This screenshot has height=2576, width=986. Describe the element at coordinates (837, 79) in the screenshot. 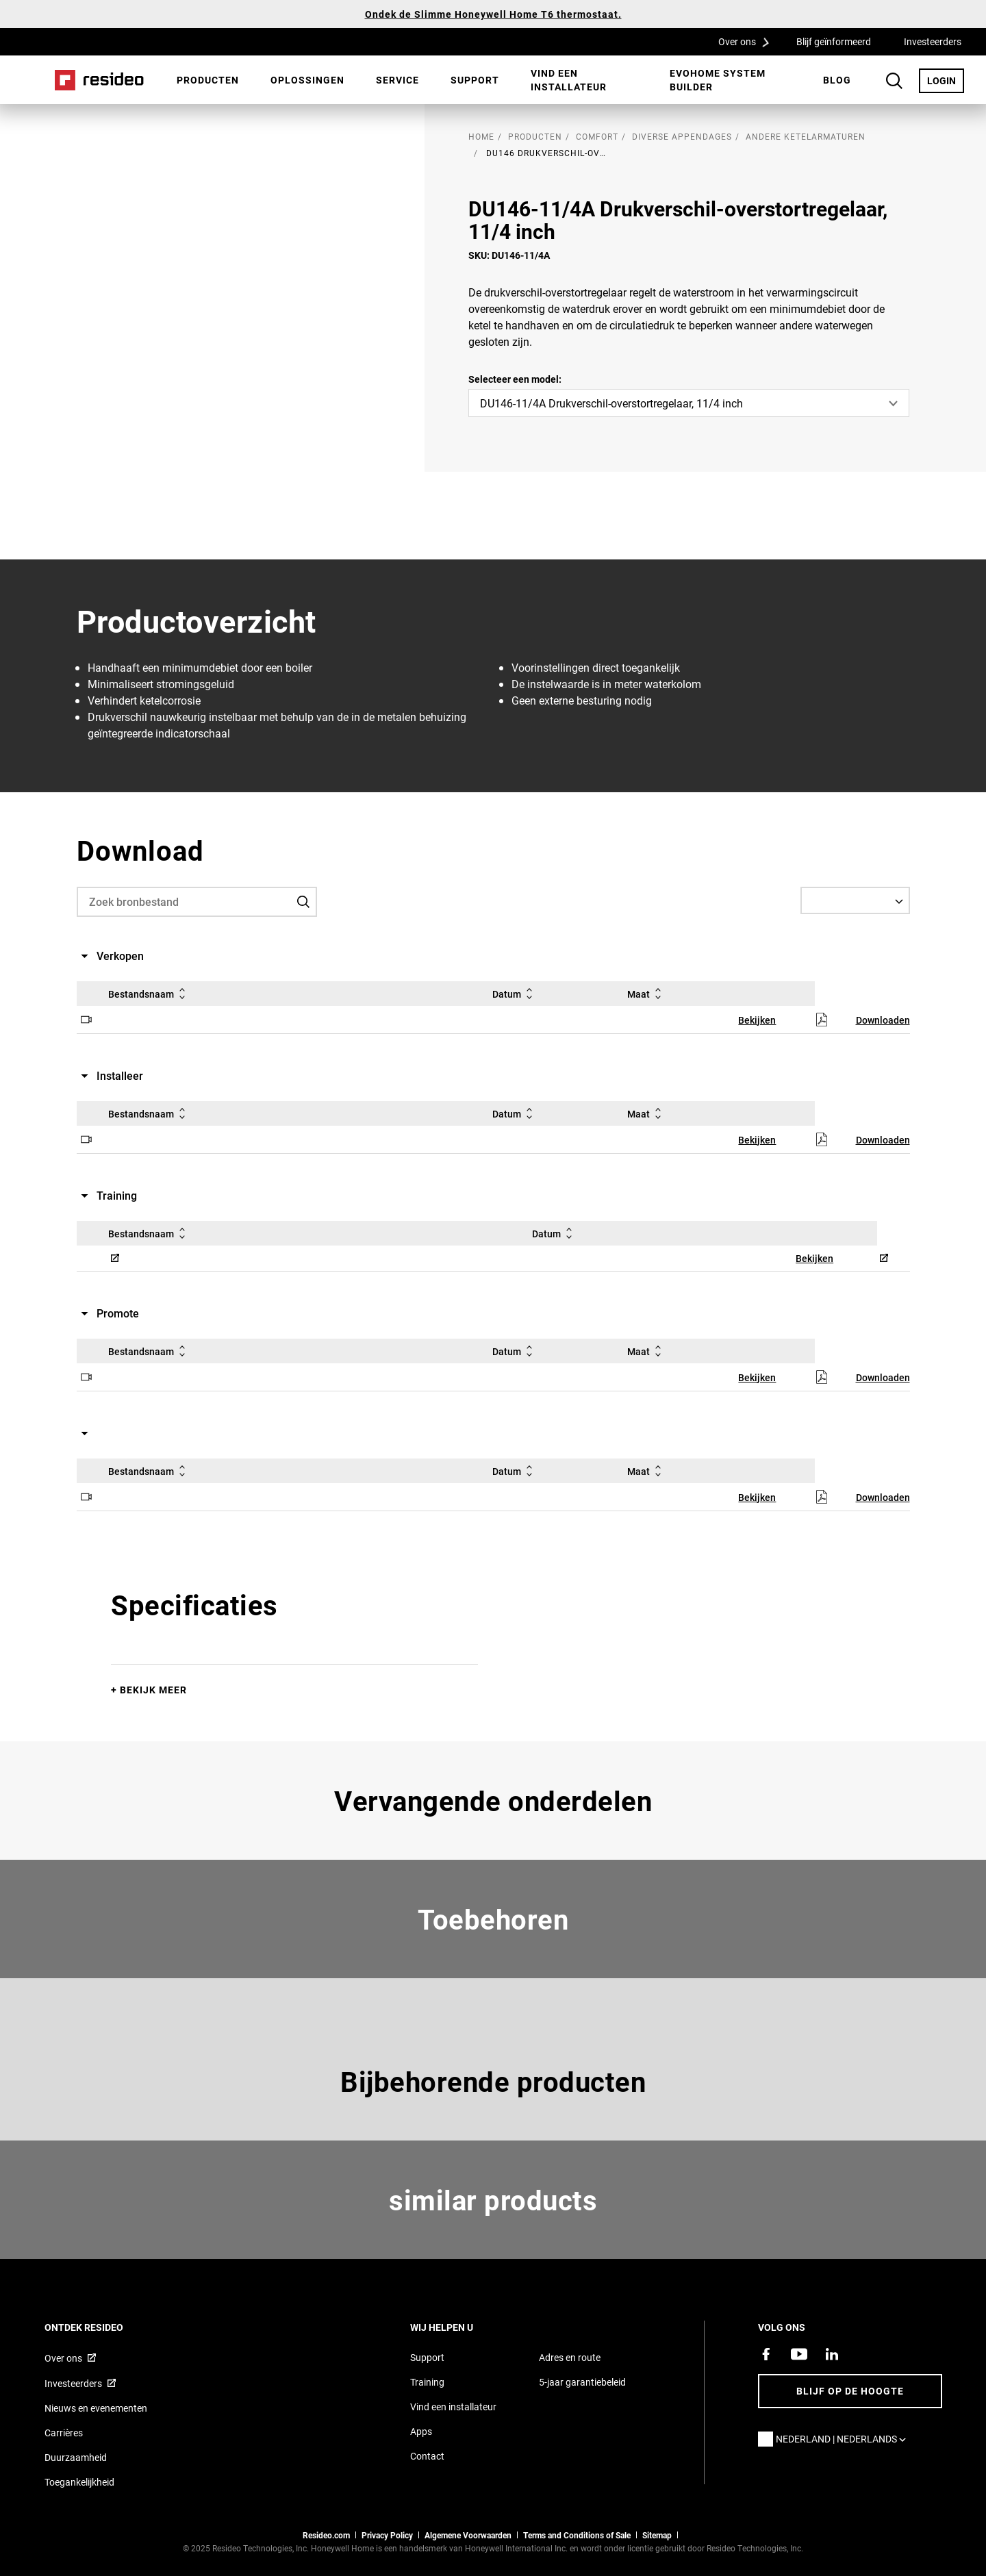

I see `BLOG` at that location.